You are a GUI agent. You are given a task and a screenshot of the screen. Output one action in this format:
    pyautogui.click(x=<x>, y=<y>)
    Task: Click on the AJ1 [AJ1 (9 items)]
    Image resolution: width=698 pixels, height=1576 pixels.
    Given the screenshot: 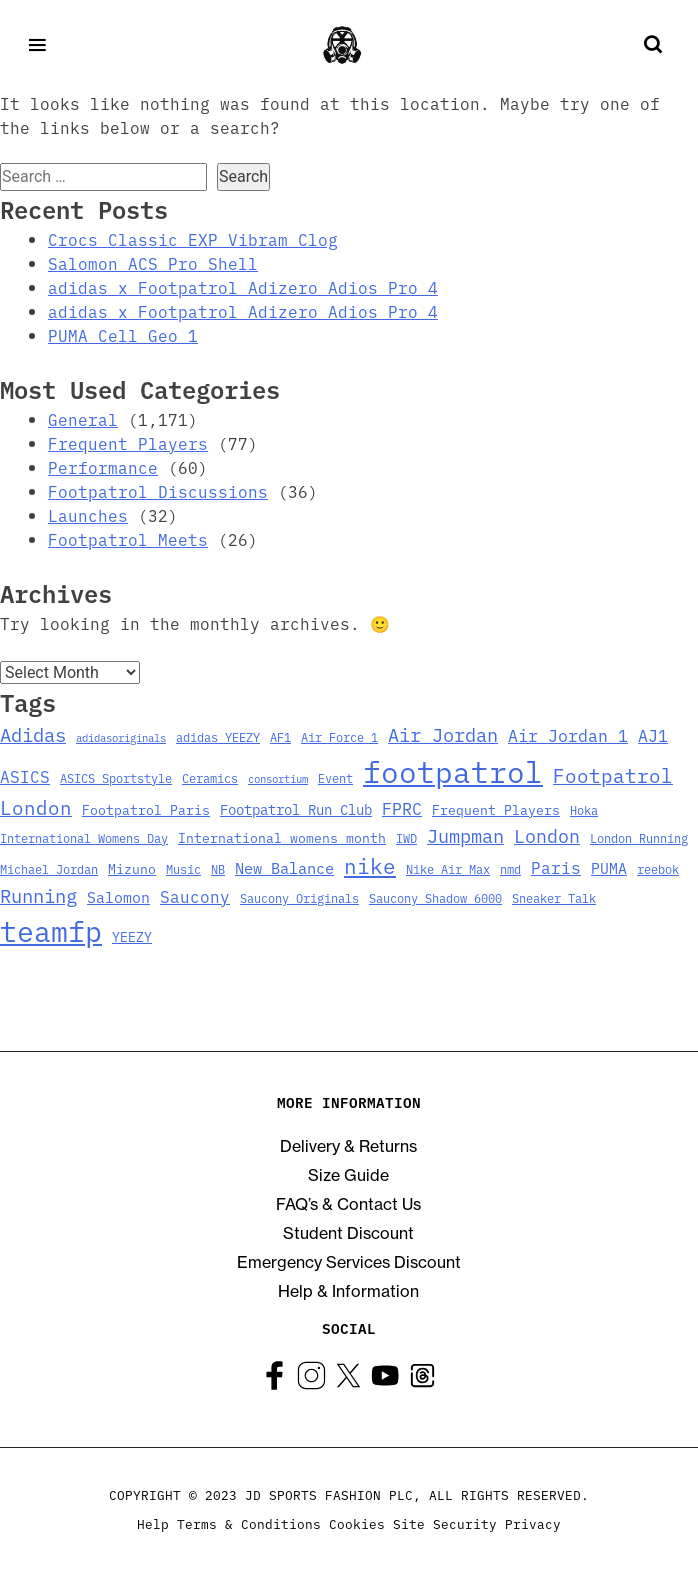 What is the action you would take?
    pyautogui.click(x=653, y=734)
    